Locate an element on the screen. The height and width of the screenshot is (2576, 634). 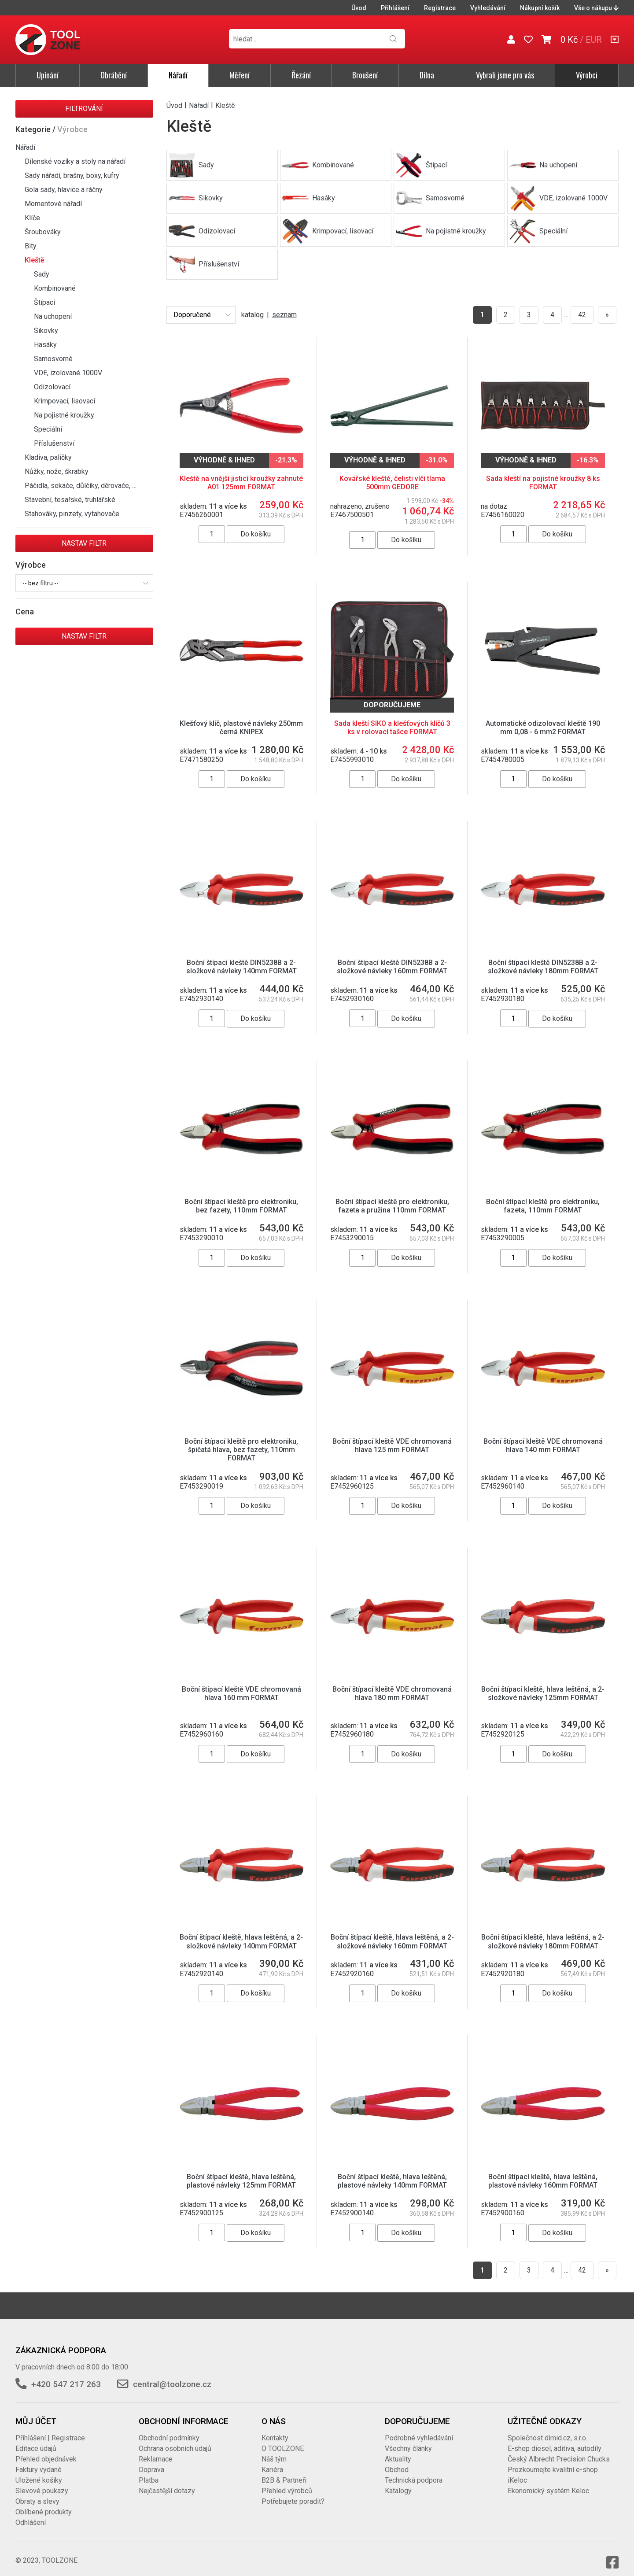
Na pojistné kroužky is located at coordinates (64, 415).